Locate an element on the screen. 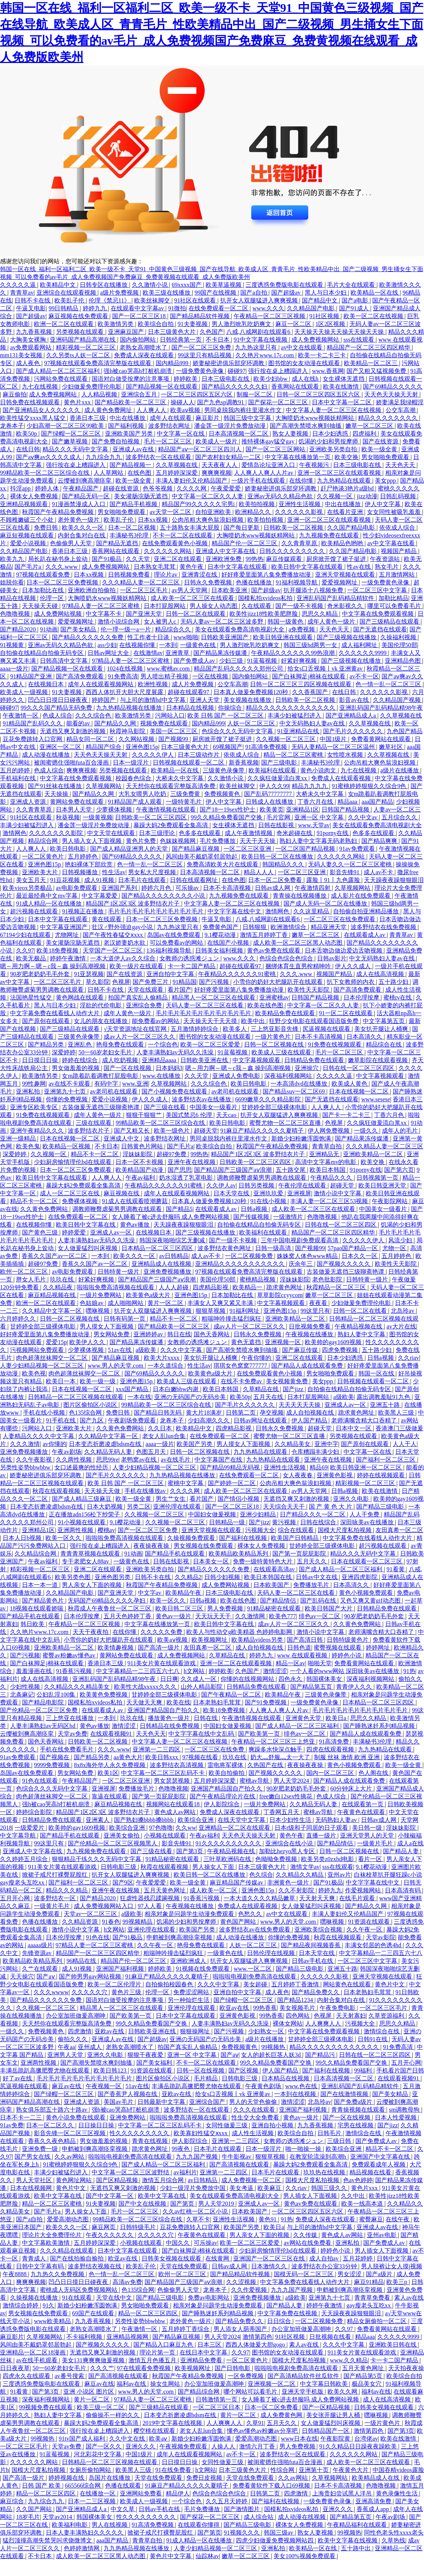 Image resolution: width=424 pixels, height=2576 pixels. 精品久久久精品 is located at coordinates (67, 1890).